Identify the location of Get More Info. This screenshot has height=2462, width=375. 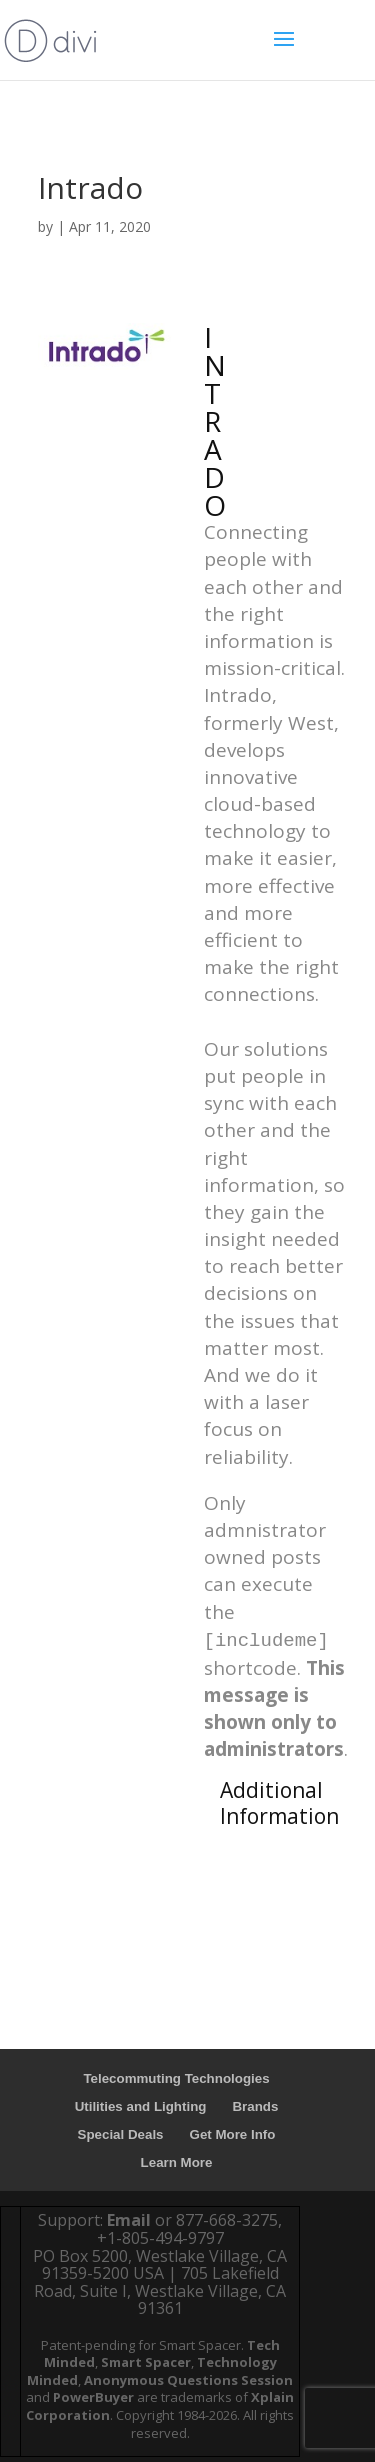
(233, 2134).